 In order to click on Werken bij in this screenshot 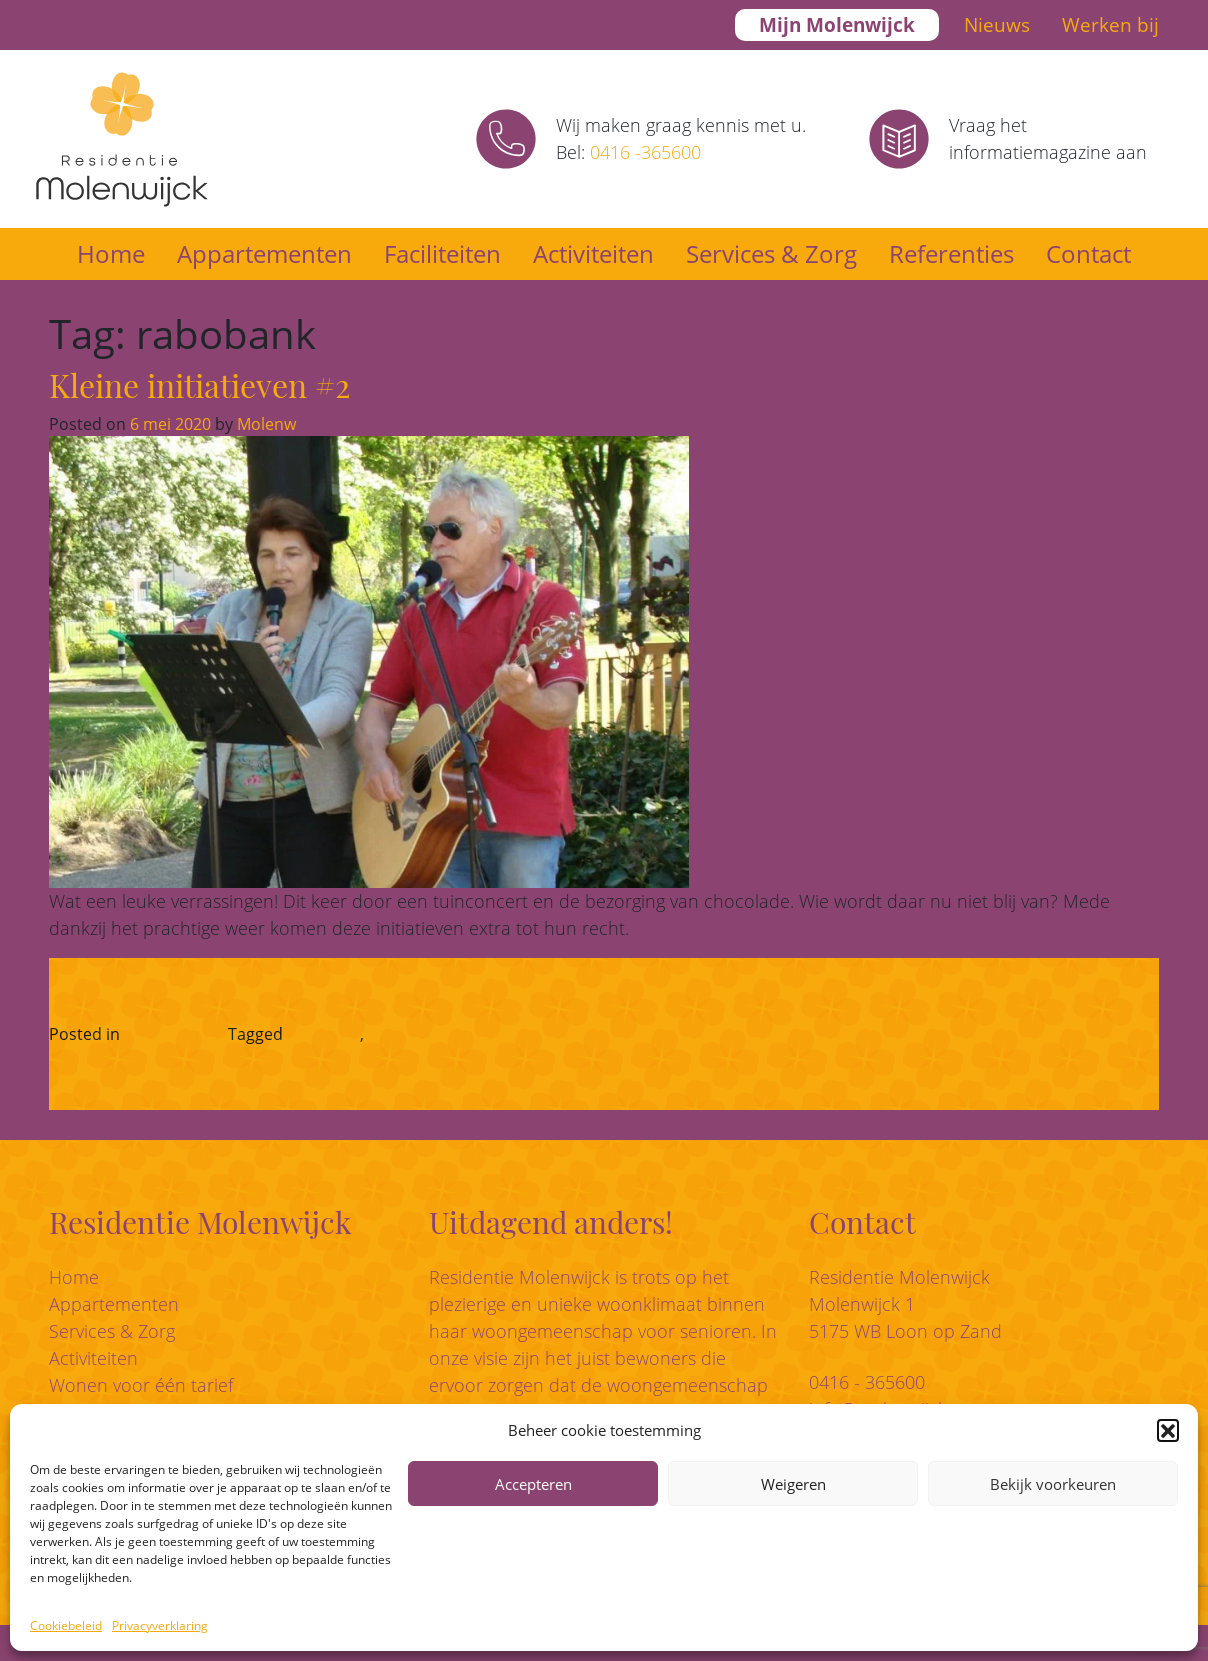, I will do `click(1110, 25)`.